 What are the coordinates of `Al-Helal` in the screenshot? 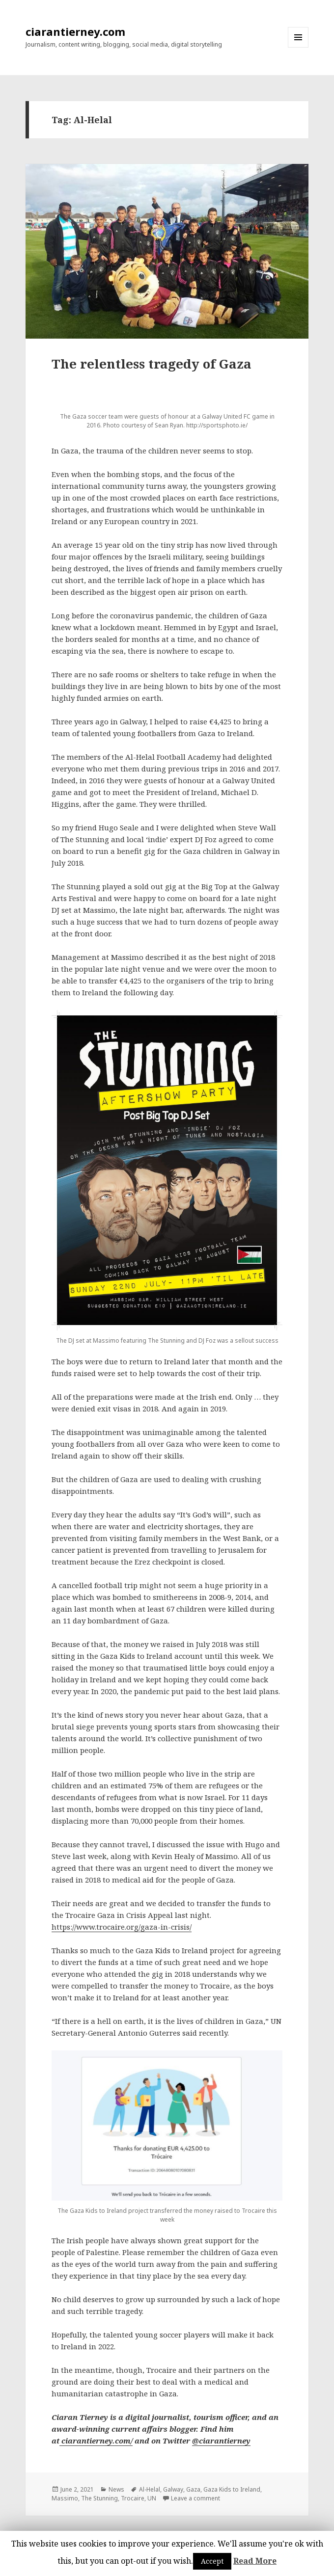 It's located at (149, 2489).